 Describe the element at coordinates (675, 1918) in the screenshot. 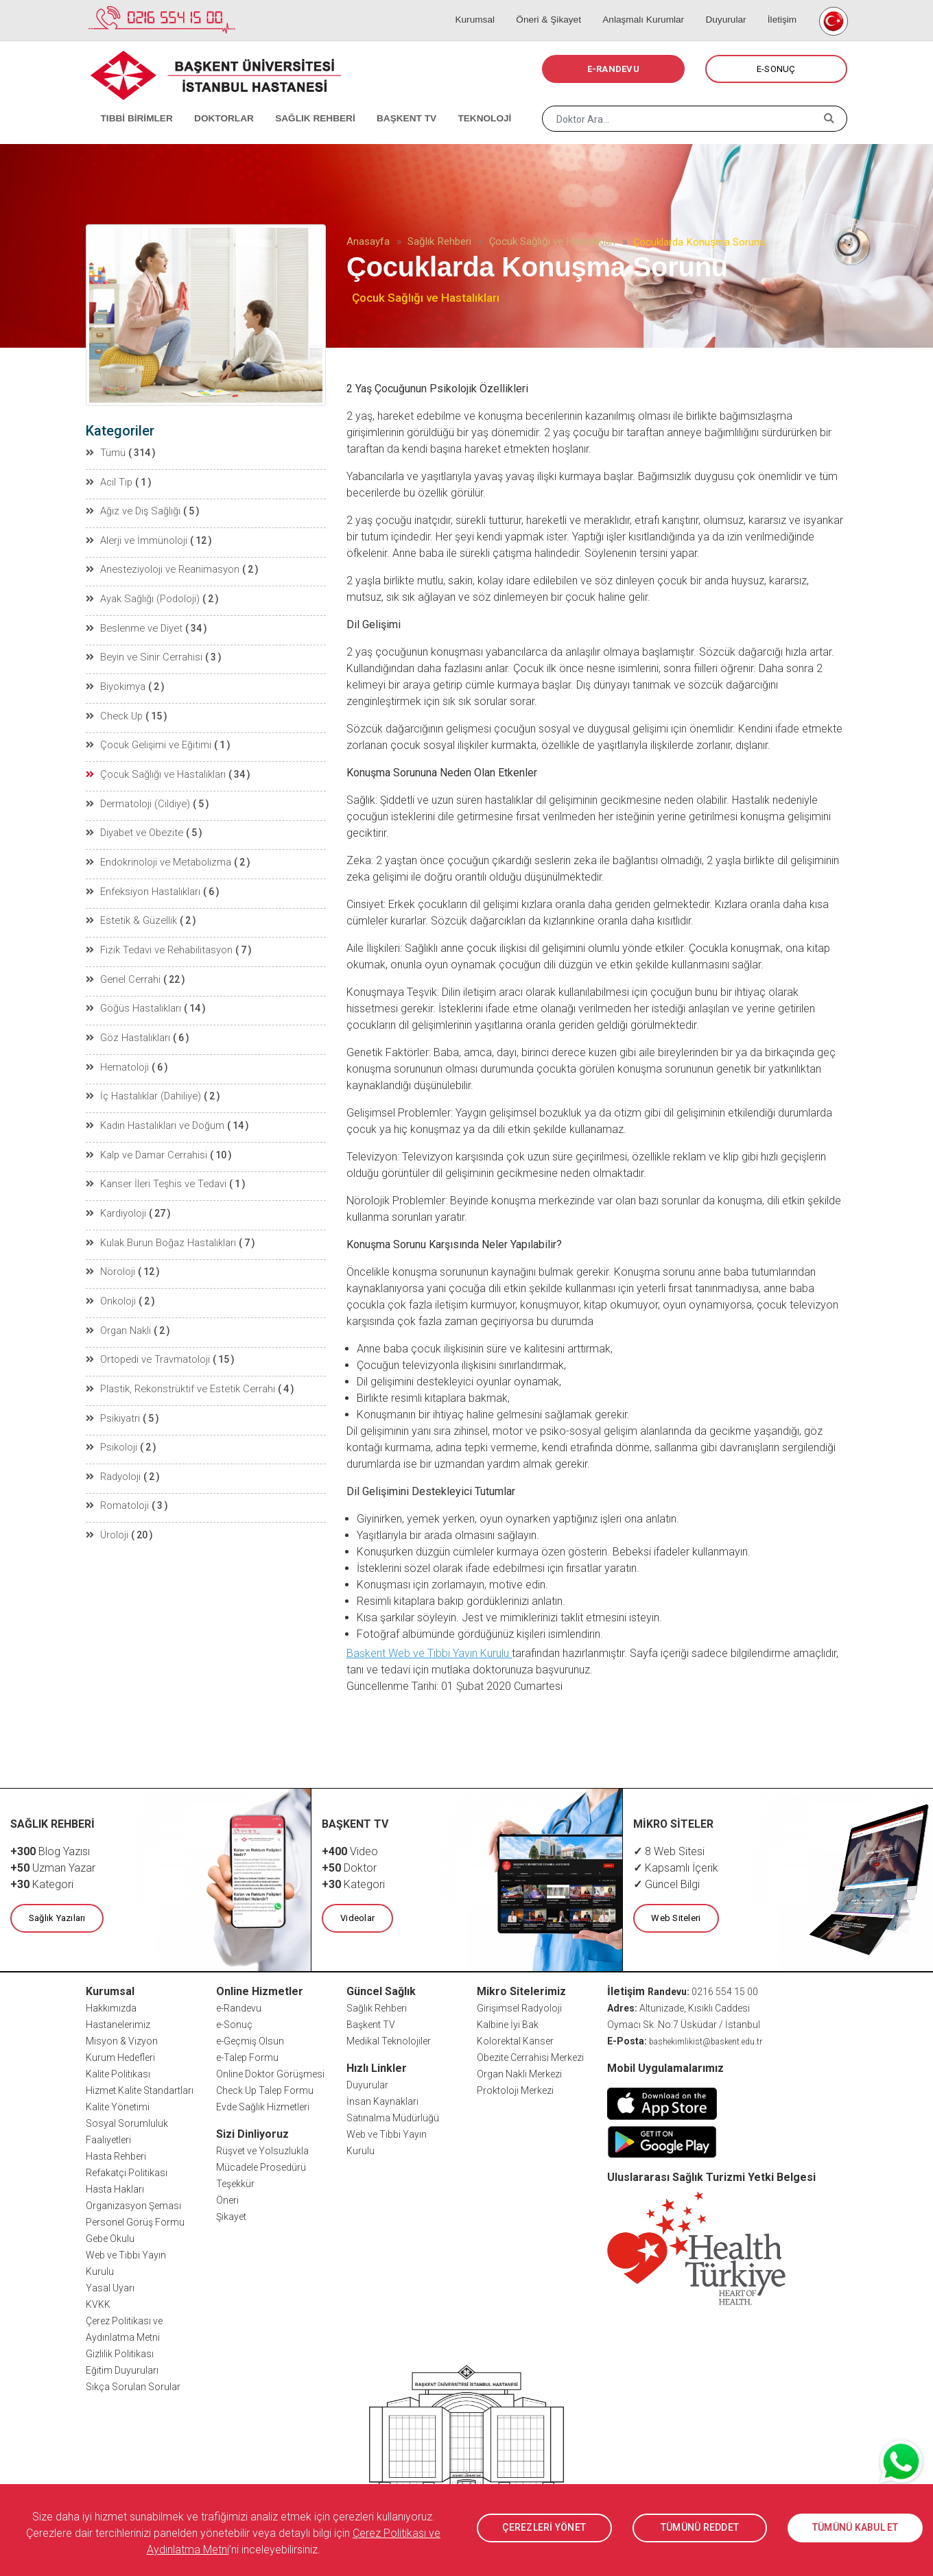

I see `Web Siteleri [button]` at that location.